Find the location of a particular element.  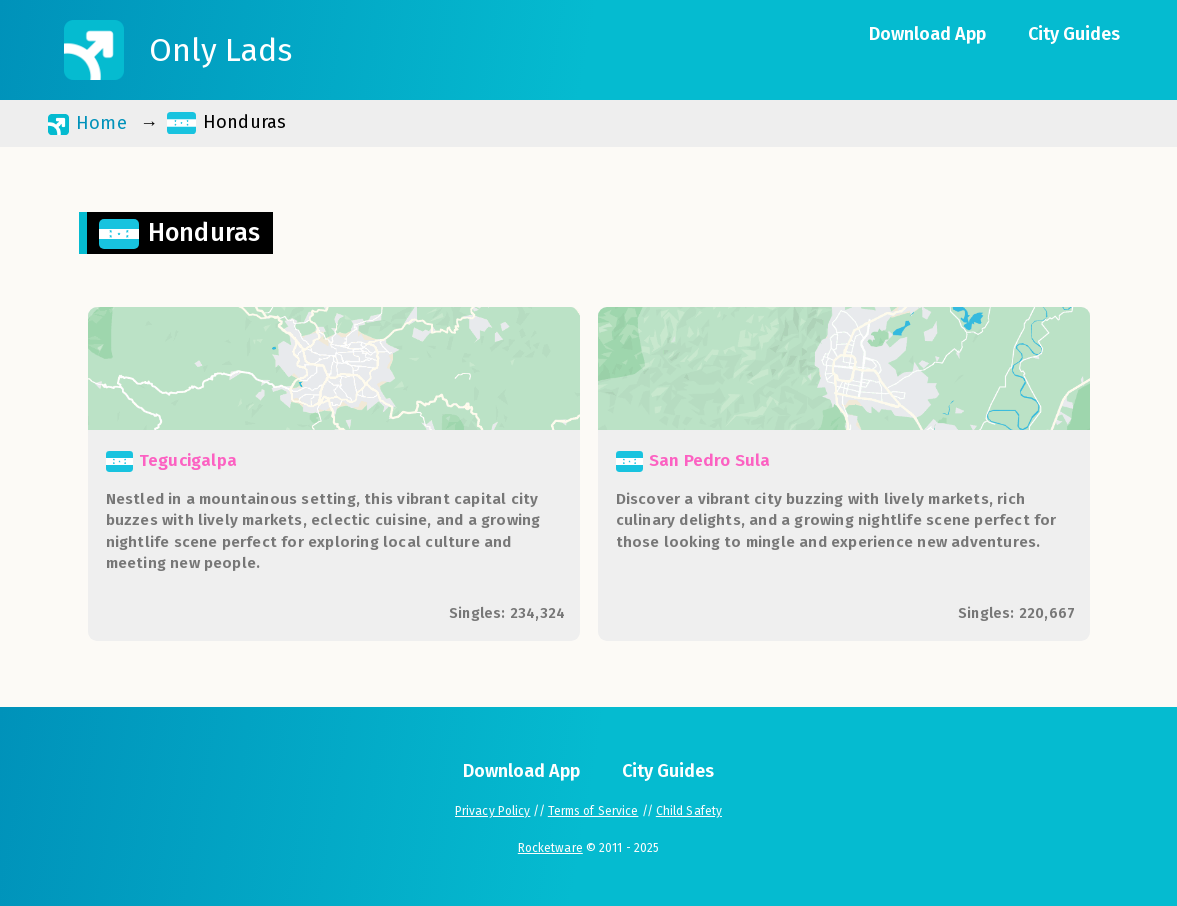

Terms of Service is located at coordinates (593, 811).